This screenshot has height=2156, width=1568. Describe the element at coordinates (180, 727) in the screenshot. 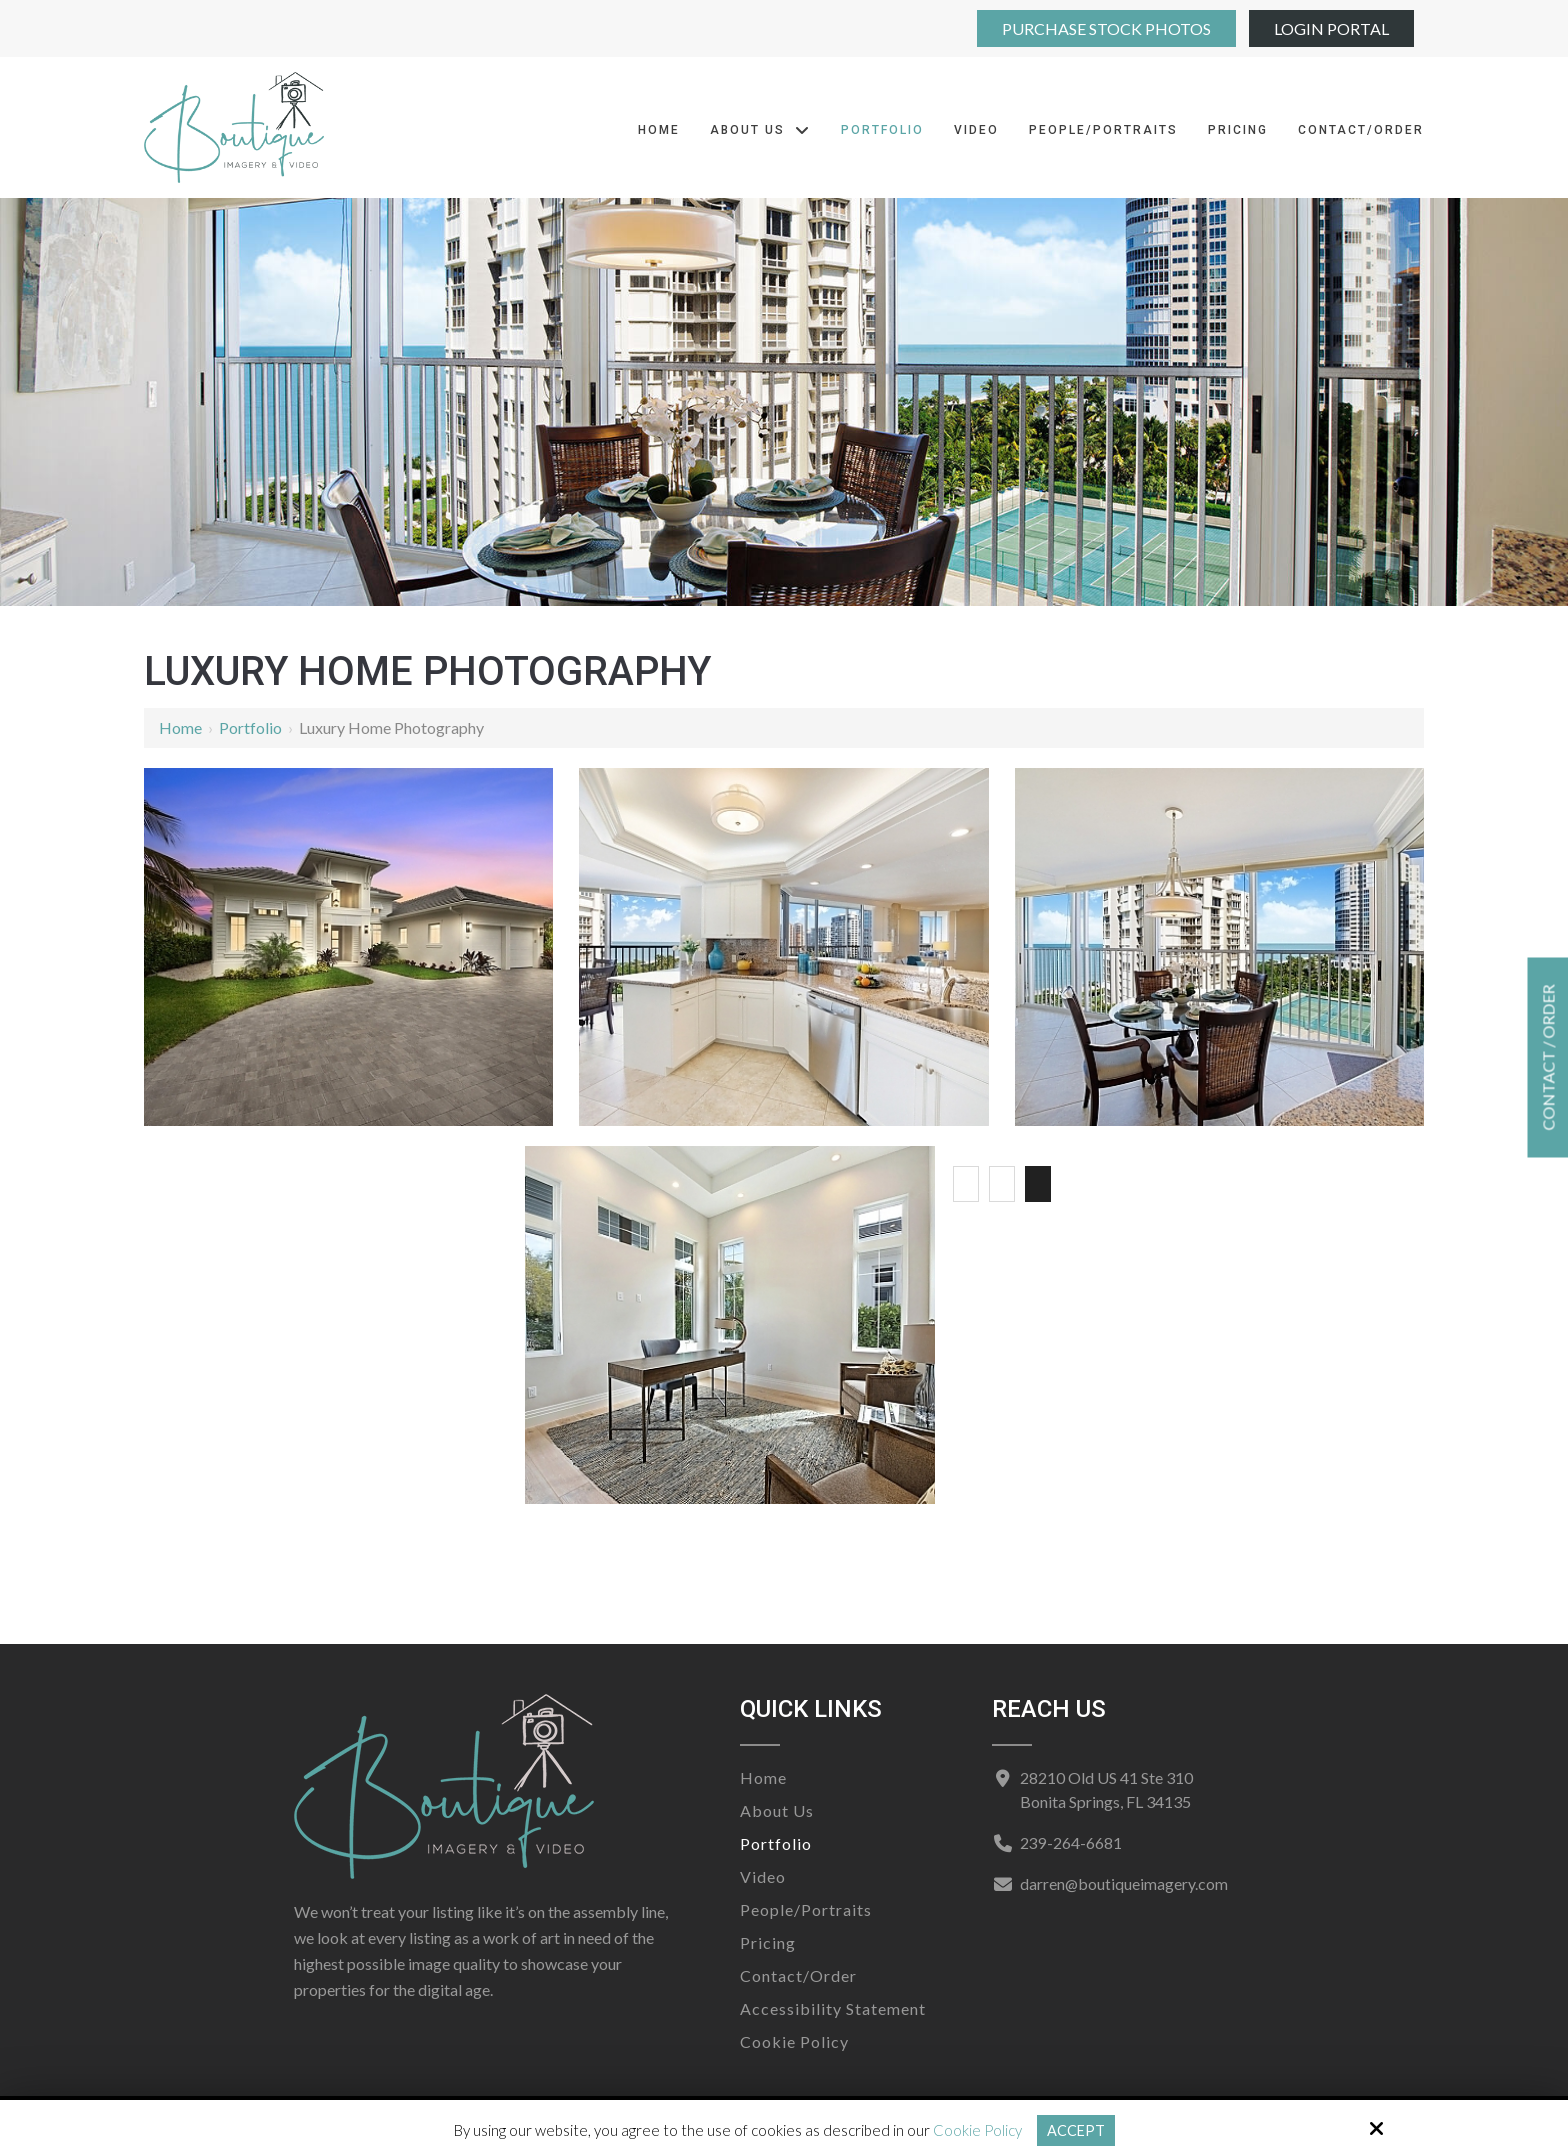

I see `Home` at that location.